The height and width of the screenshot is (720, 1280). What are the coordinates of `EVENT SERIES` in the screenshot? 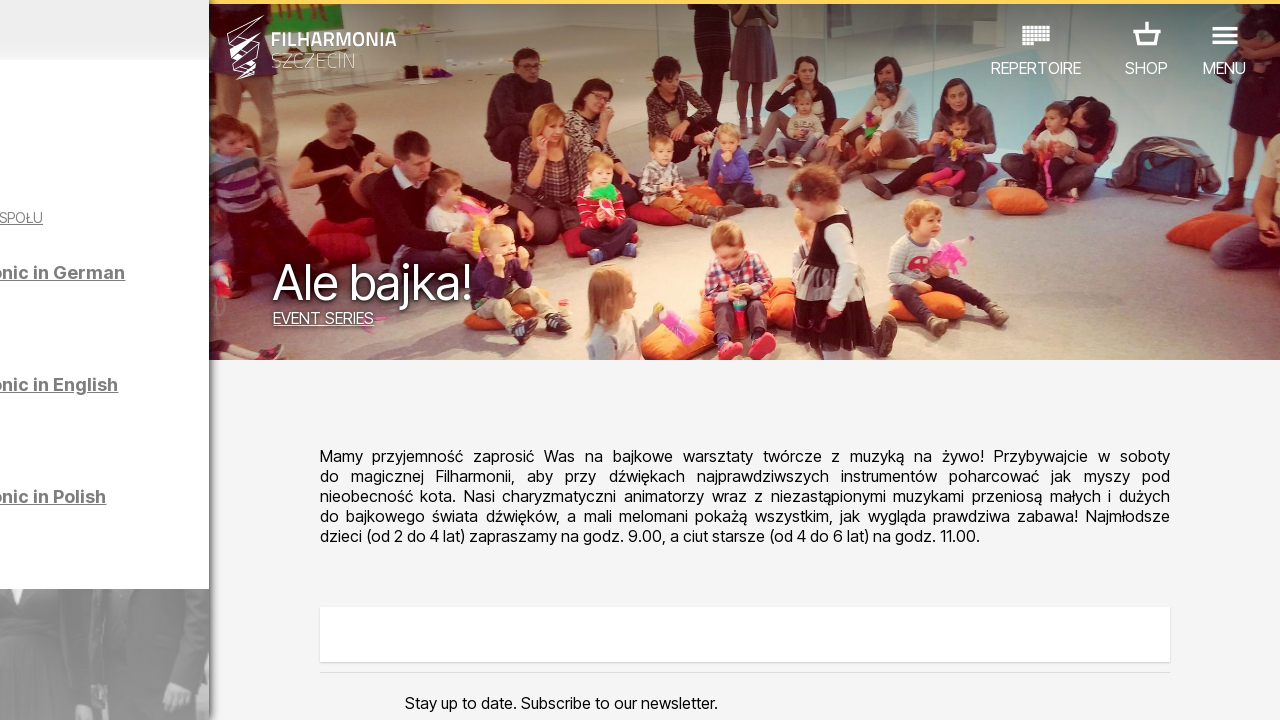 It's located at (440, 322).